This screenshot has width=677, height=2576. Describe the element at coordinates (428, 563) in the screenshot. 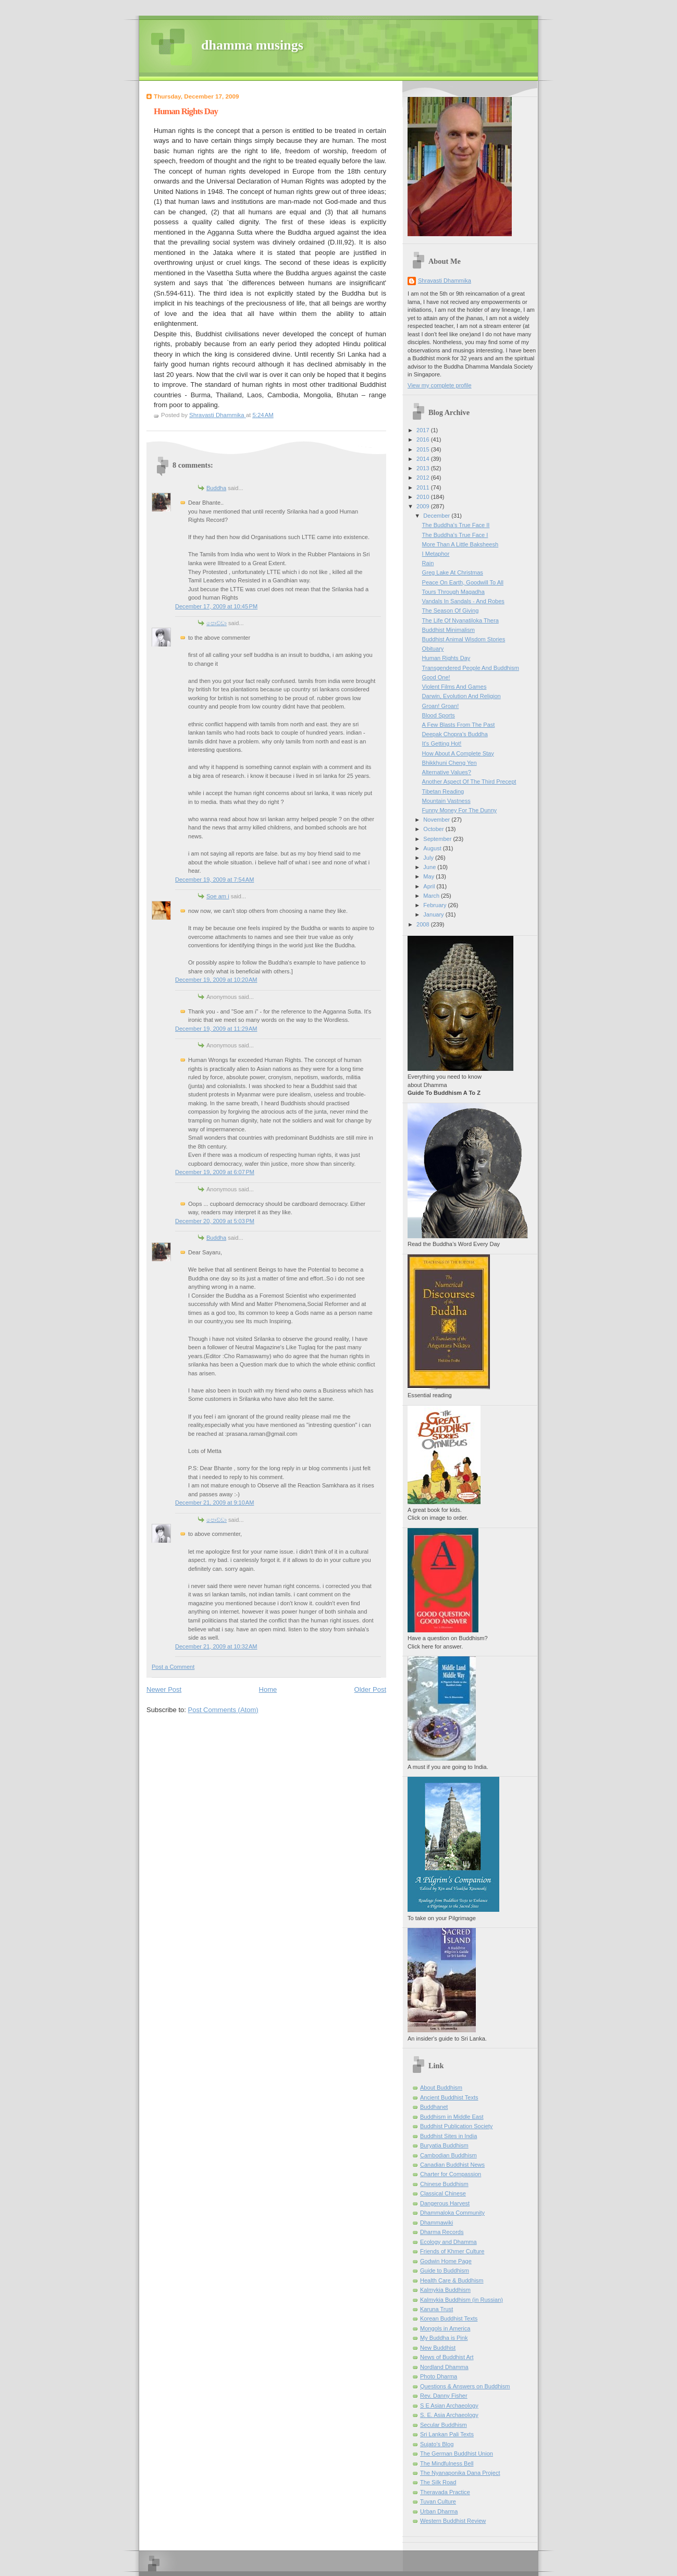

I see `Rain` at that location.